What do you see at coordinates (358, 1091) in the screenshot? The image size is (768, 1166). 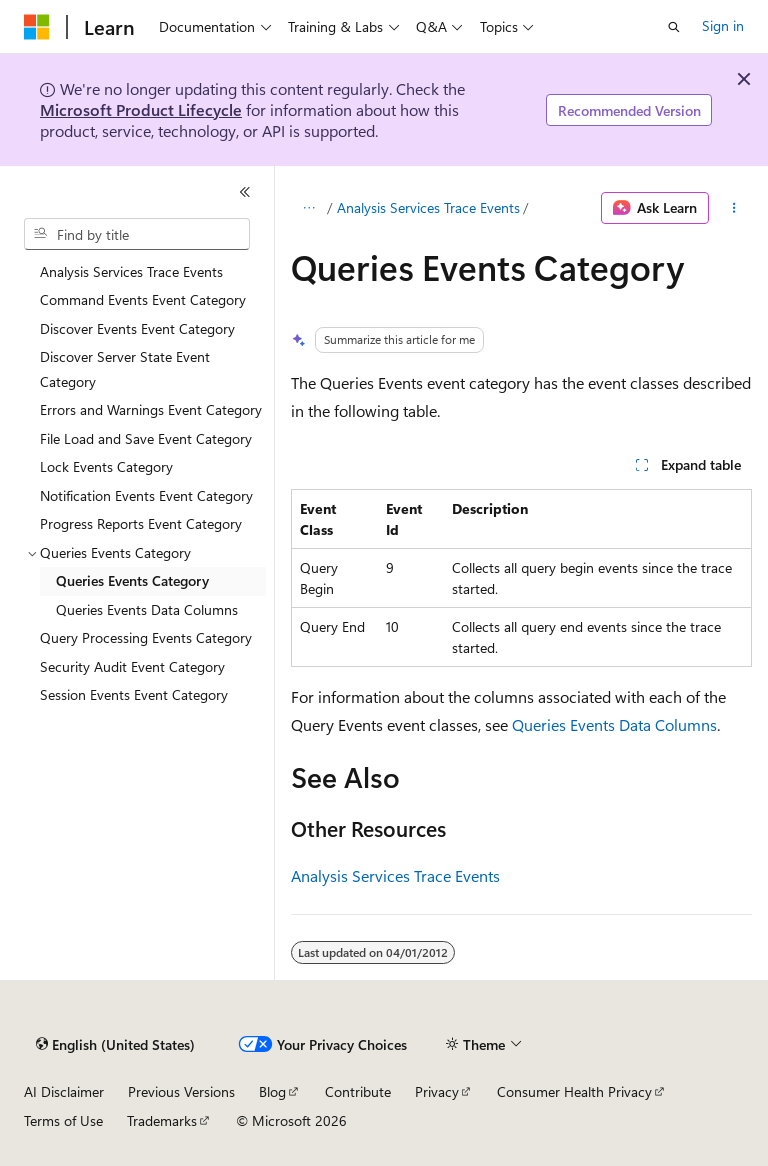 I see `Contribute` at bounding box center [358, 1091].